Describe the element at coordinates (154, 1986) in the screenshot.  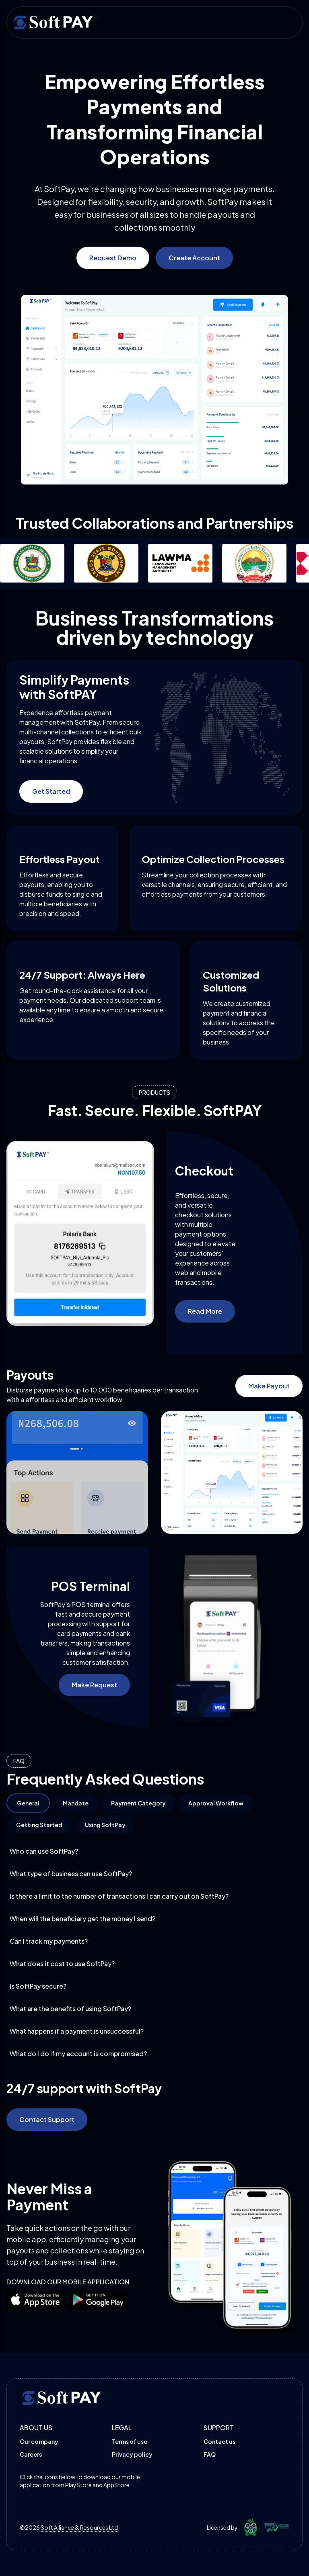
I see `Is SoftPay secure?` at that location.